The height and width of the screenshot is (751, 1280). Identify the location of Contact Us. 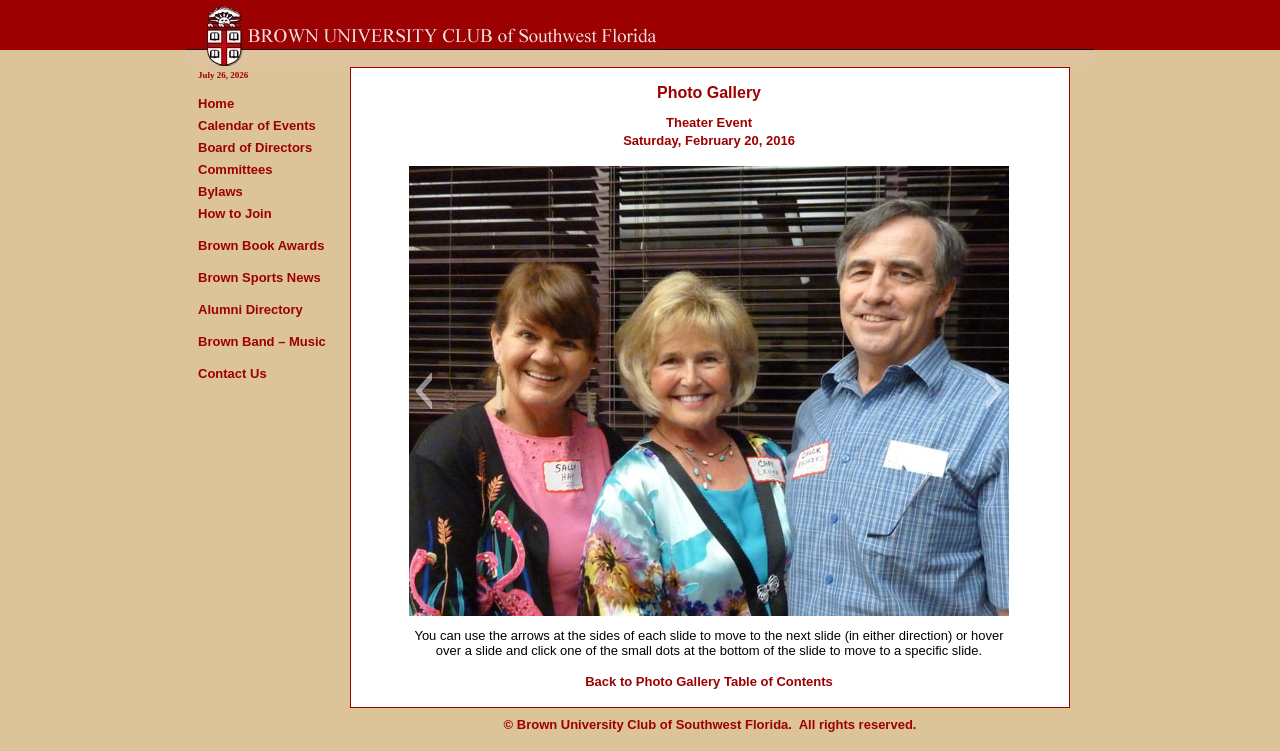
(232, 373).